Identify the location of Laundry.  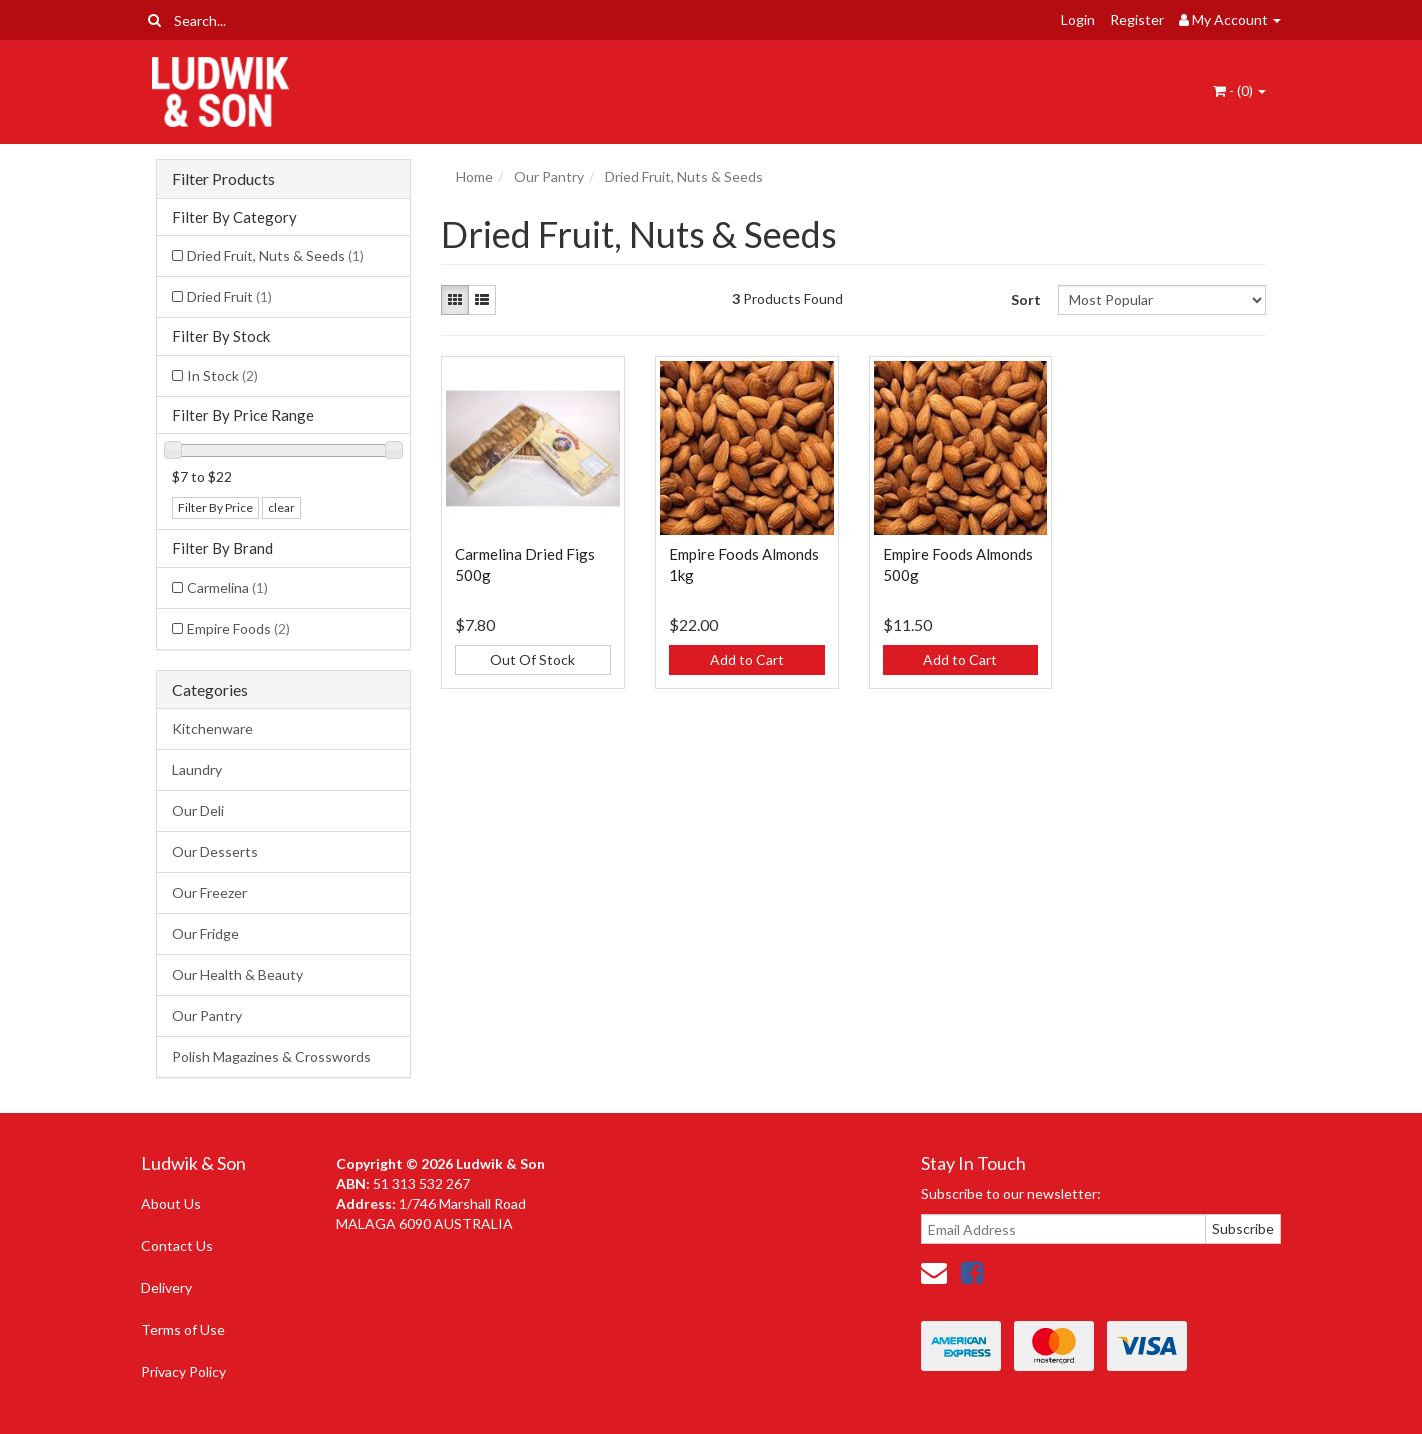
(197, 769).